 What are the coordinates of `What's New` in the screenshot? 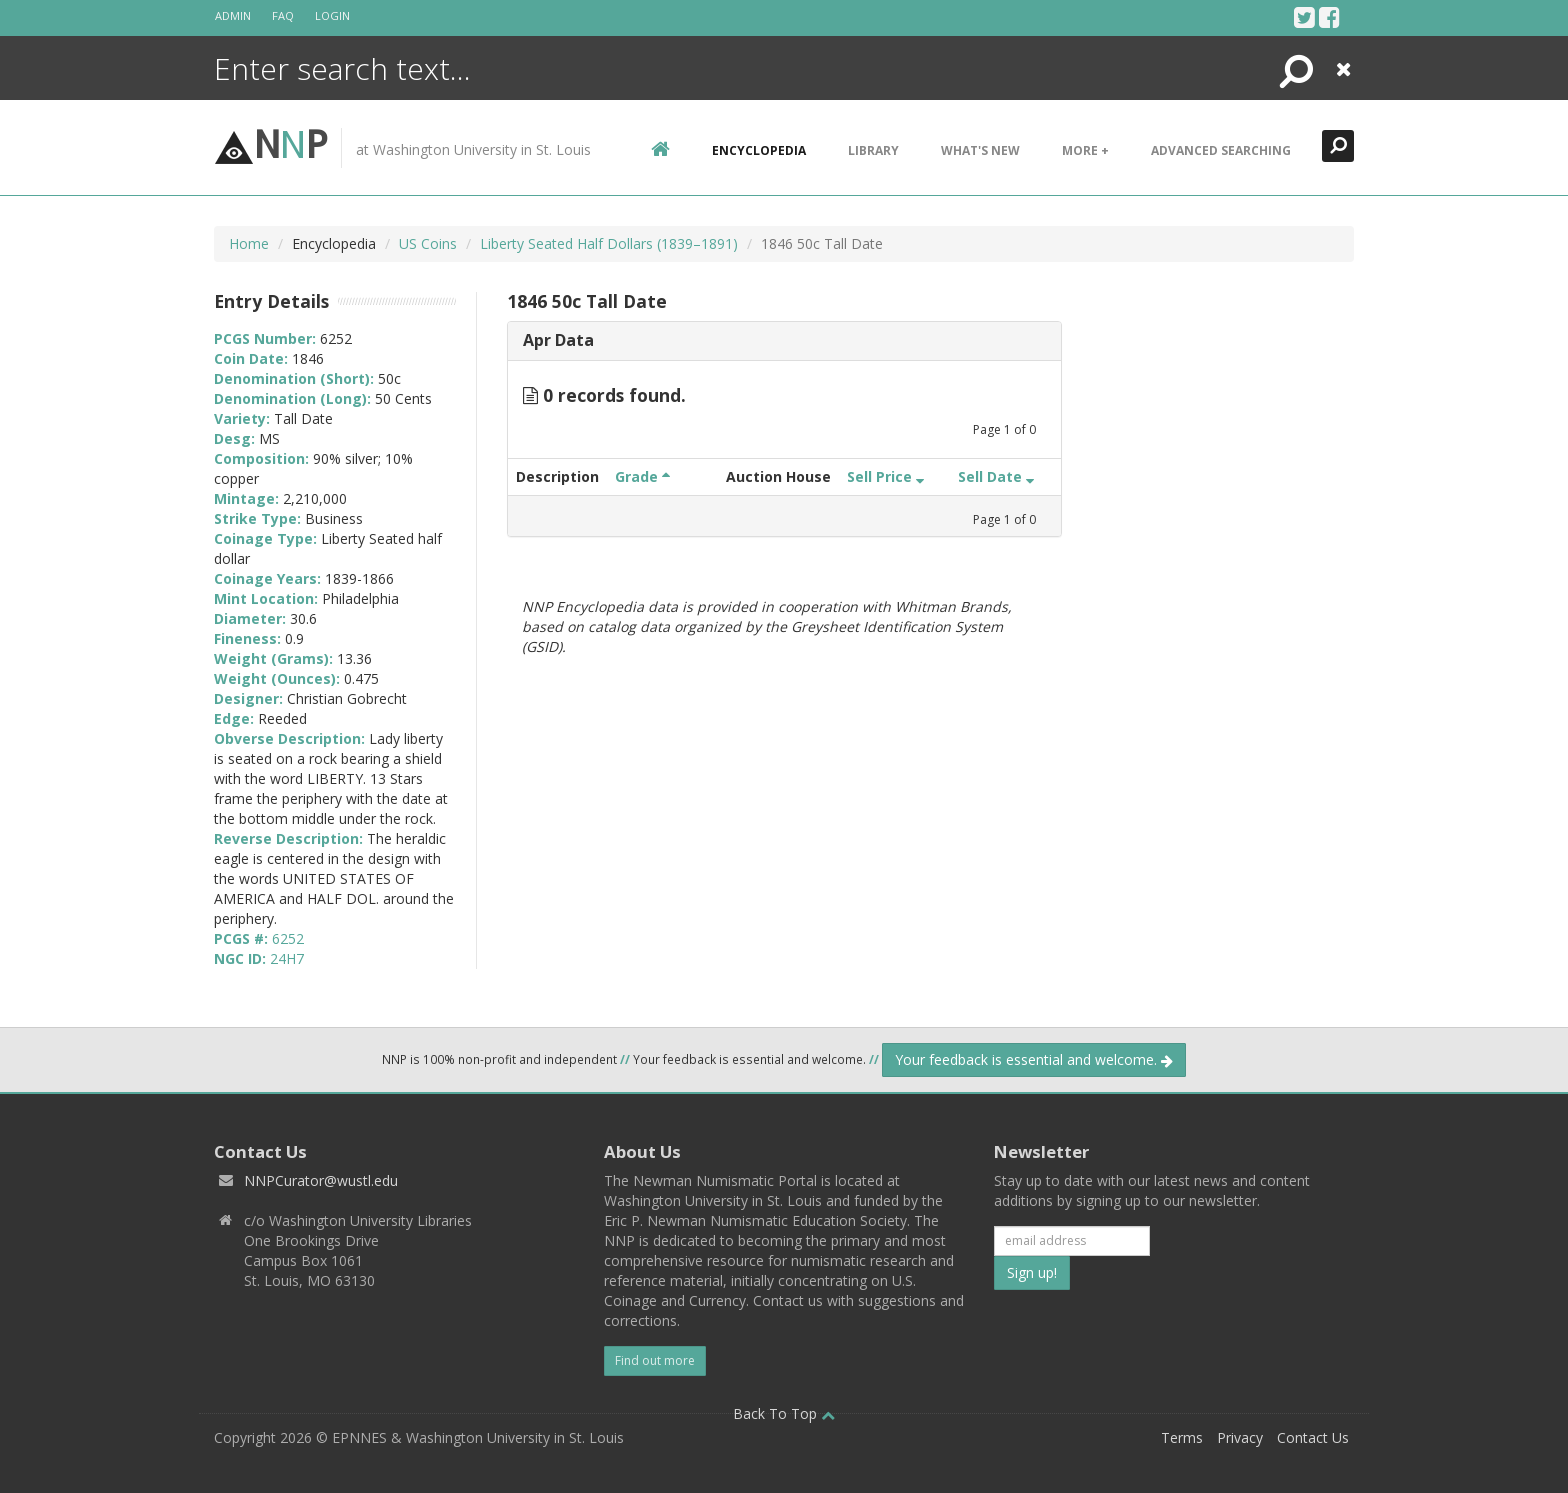 It's located at (980, 150).